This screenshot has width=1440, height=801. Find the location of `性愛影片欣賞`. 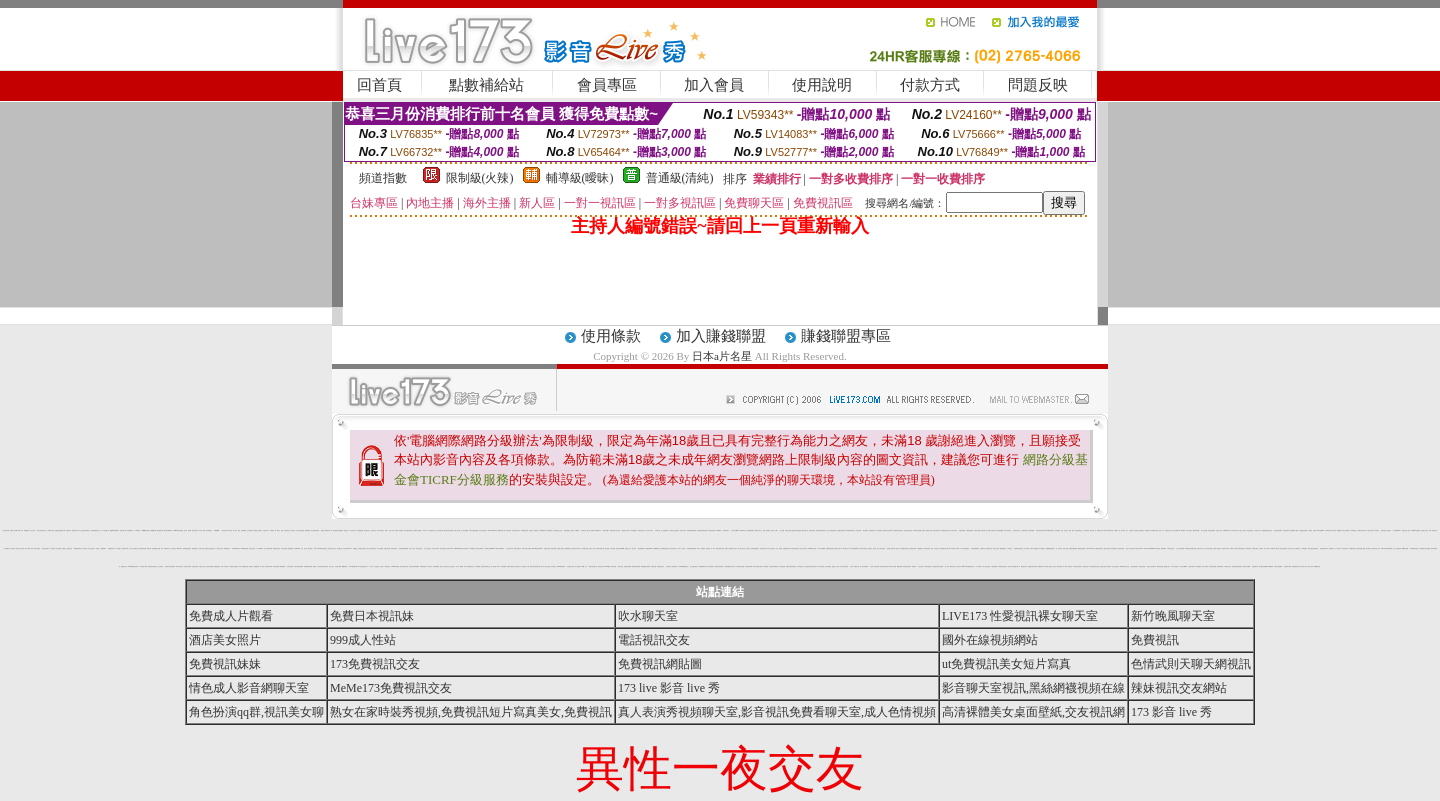

性愛影片欣賞 is located at coordinates (202, 566).